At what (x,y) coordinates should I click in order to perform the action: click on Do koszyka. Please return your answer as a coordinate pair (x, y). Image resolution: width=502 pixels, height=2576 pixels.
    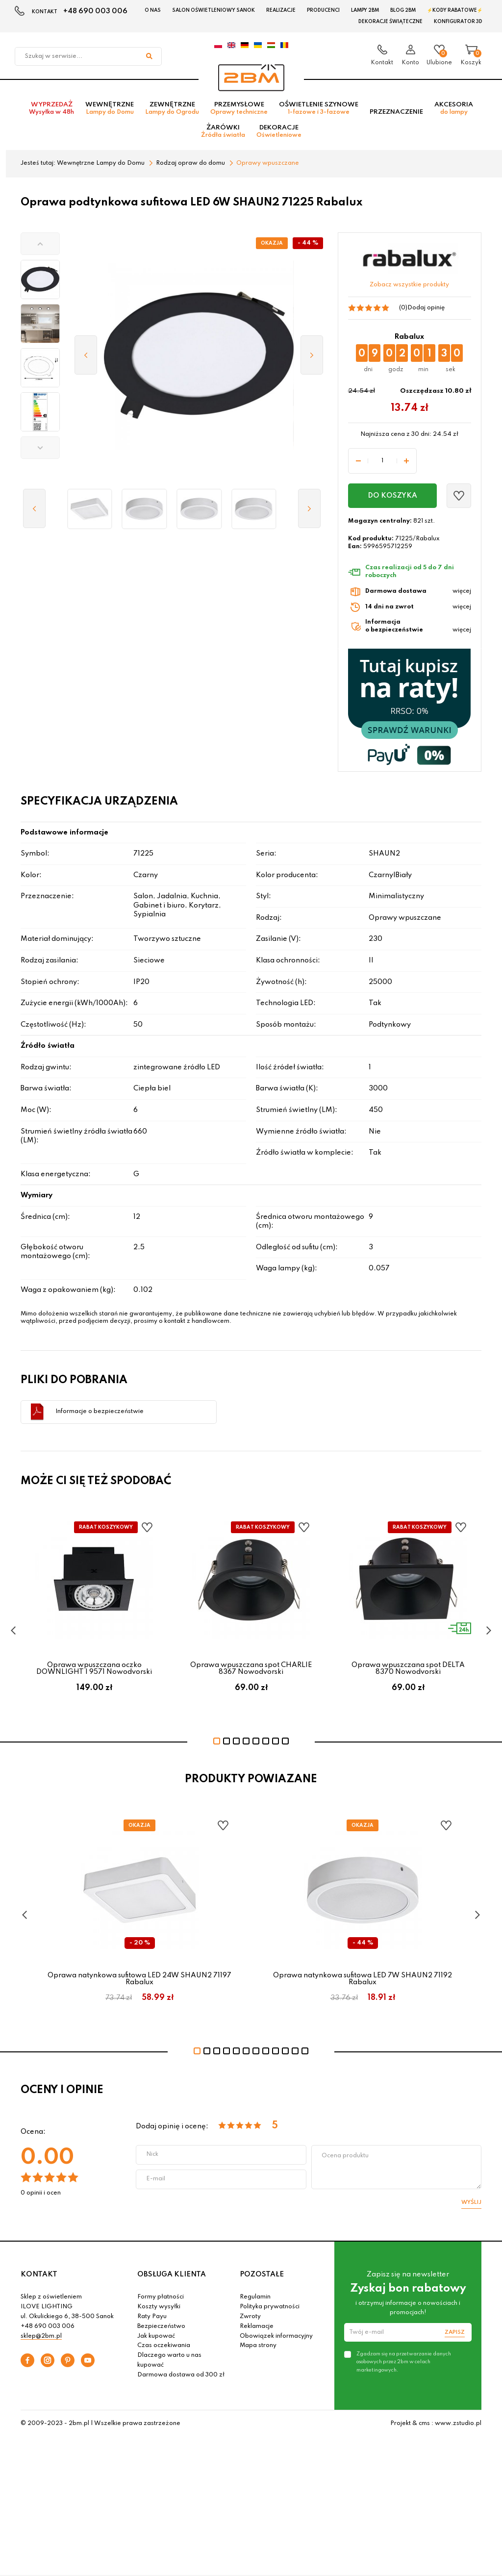
    Looking at the image, I should click on (392, 495).